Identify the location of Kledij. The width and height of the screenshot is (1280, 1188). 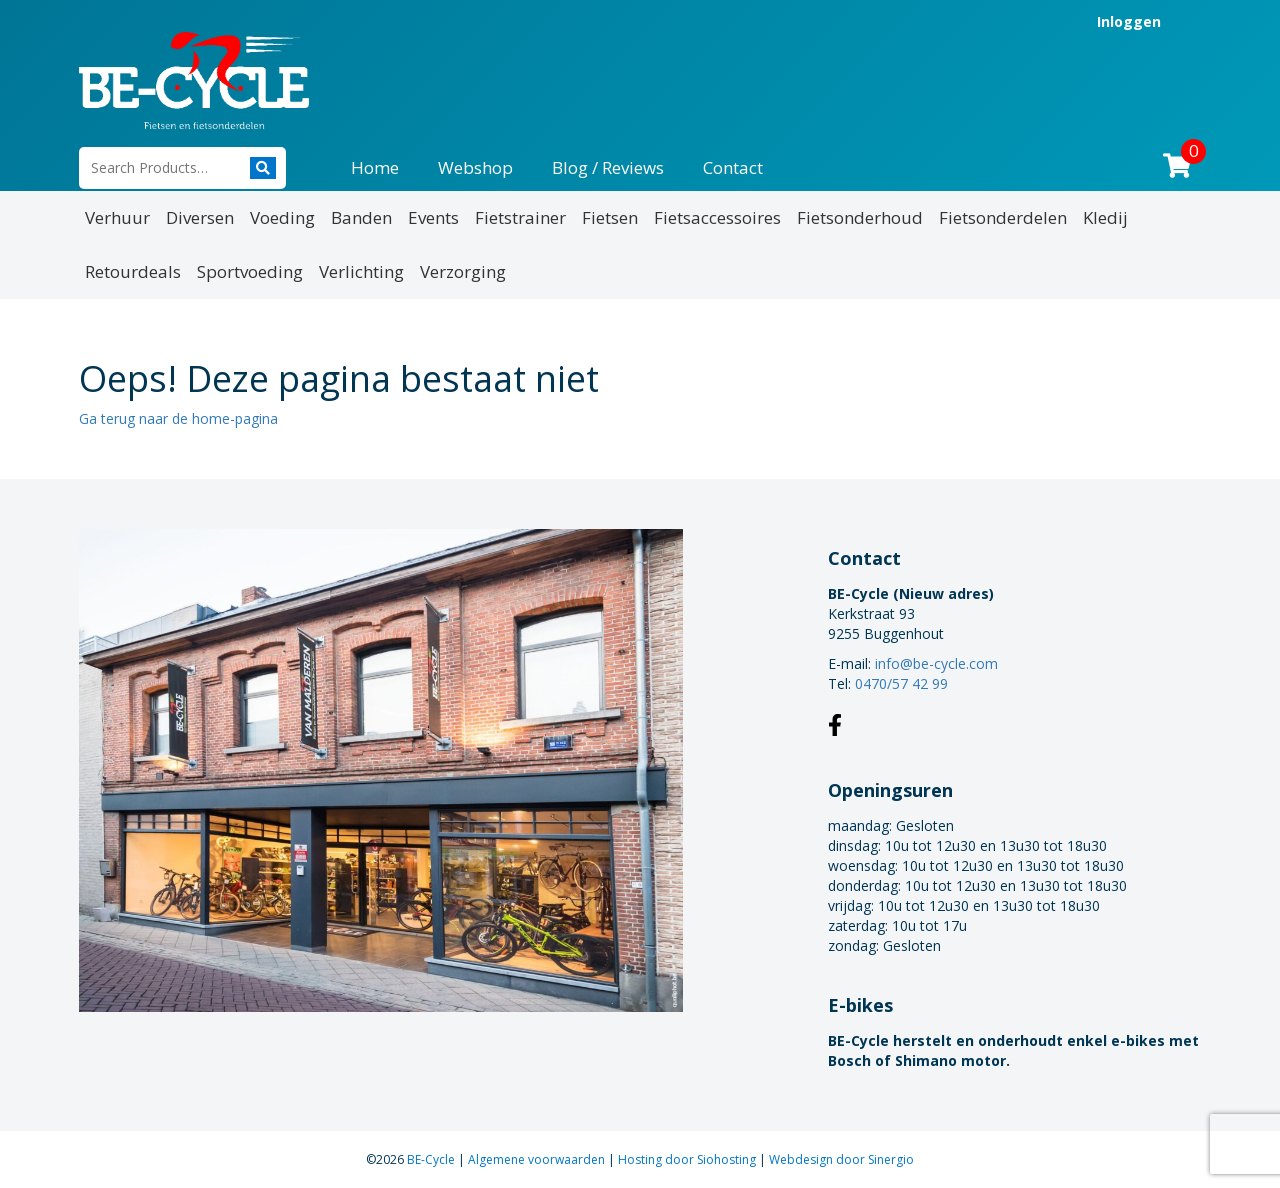
(1105, 217).